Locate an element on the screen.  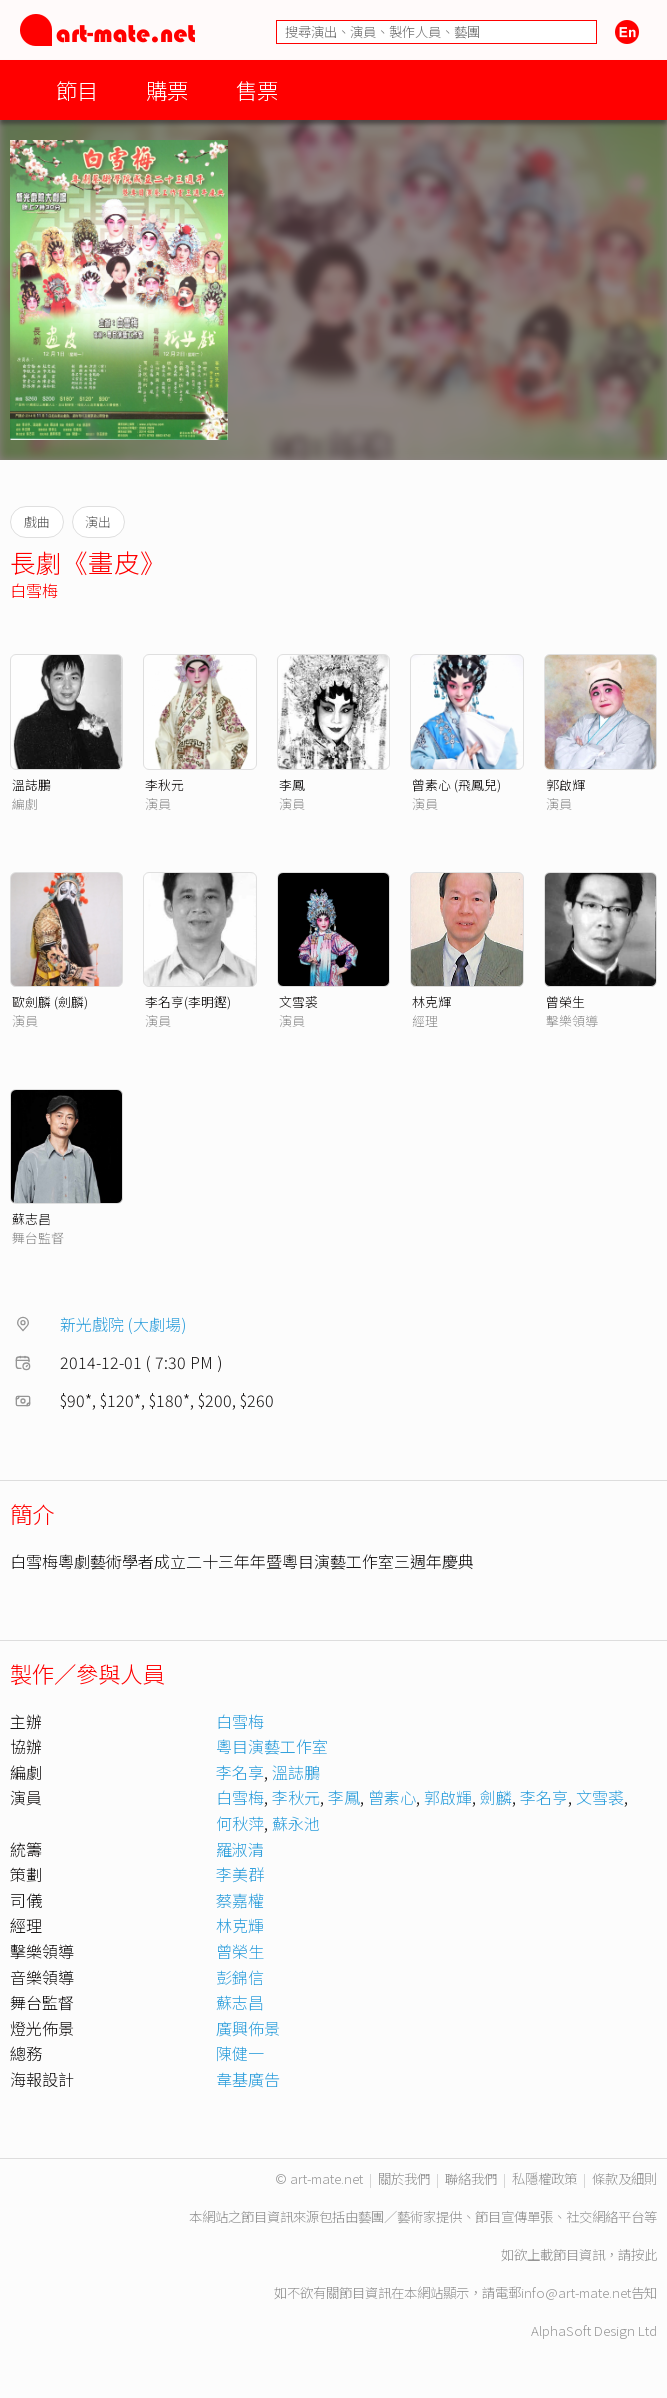
蘇永池 is located at coordinates (296, 1823).